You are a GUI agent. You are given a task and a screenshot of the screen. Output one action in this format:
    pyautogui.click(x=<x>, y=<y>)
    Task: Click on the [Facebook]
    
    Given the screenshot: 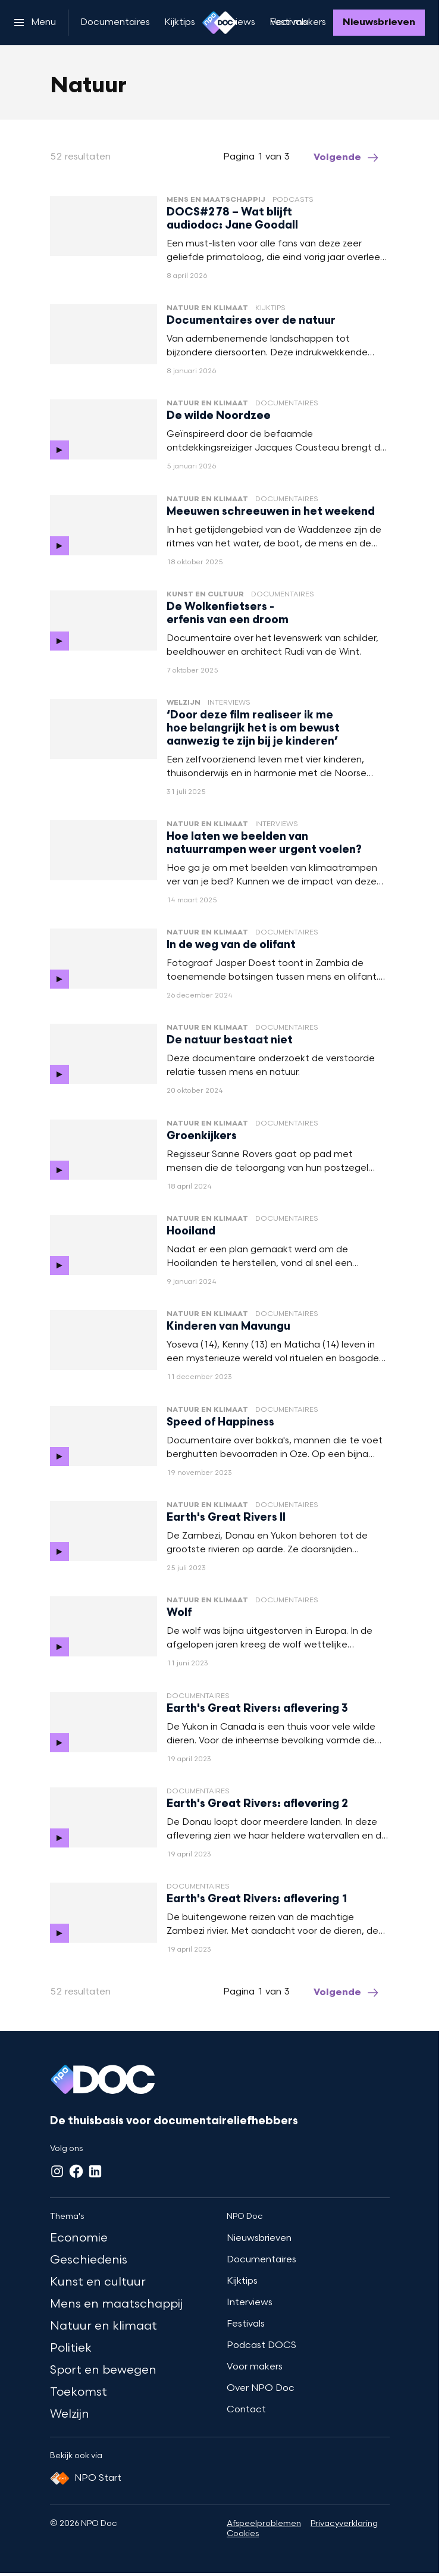 What is the action you would take?
    pyautogui.click(x=76, y=2171)
    